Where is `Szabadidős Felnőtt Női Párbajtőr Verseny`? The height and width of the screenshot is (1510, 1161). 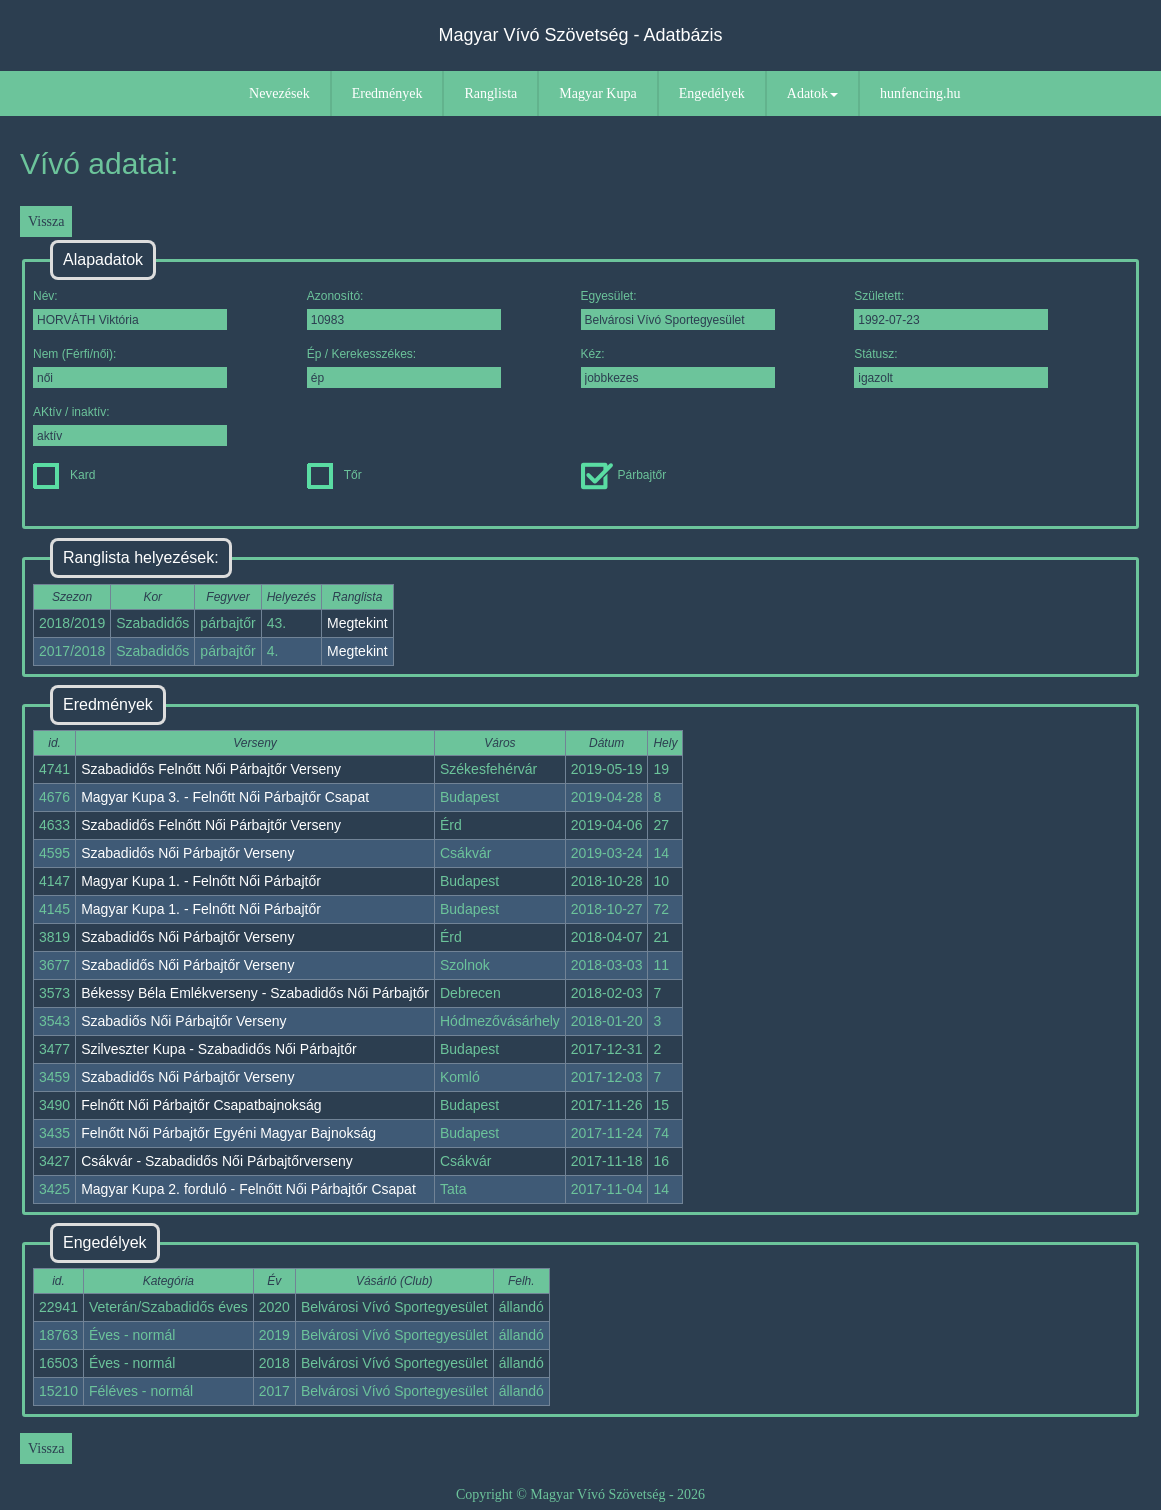 Szabadidős Felnőtt Női Párbajtőr Verseny is located at coordinates (211, 769).